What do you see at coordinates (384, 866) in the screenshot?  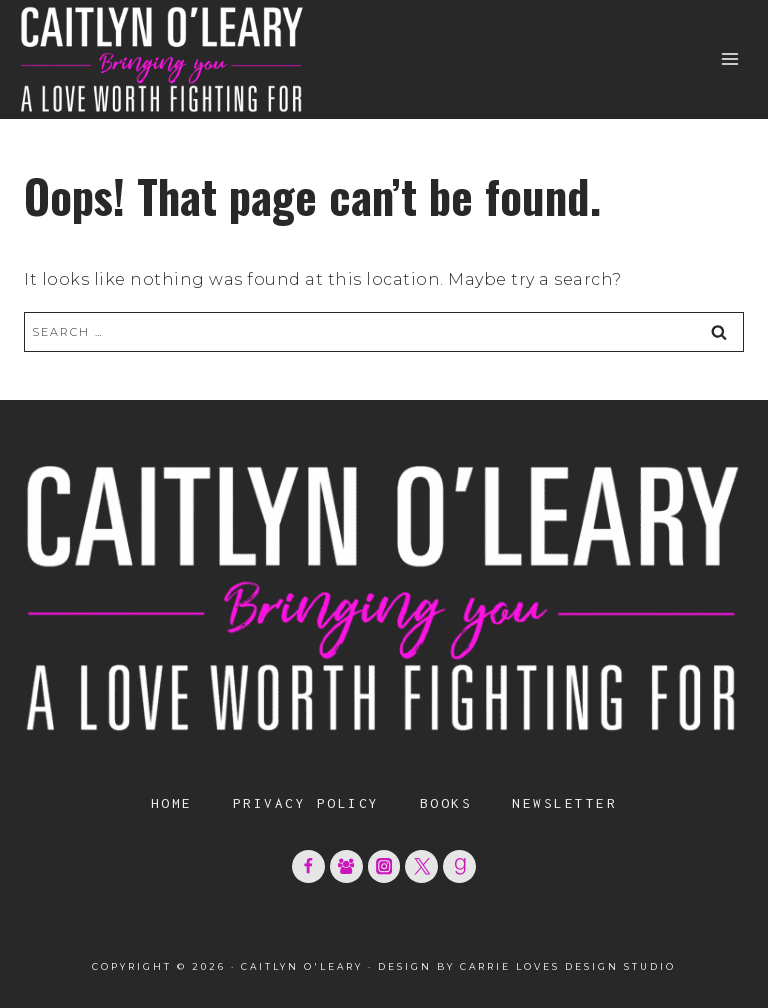 I see `[Instagram]` at bounding box center [384, 866].